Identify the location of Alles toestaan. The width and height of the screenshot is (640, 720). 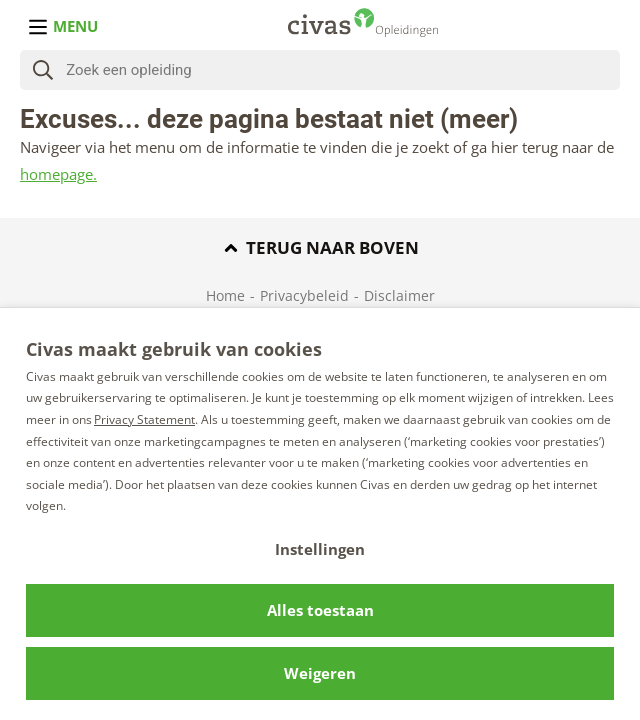
(320, 610).